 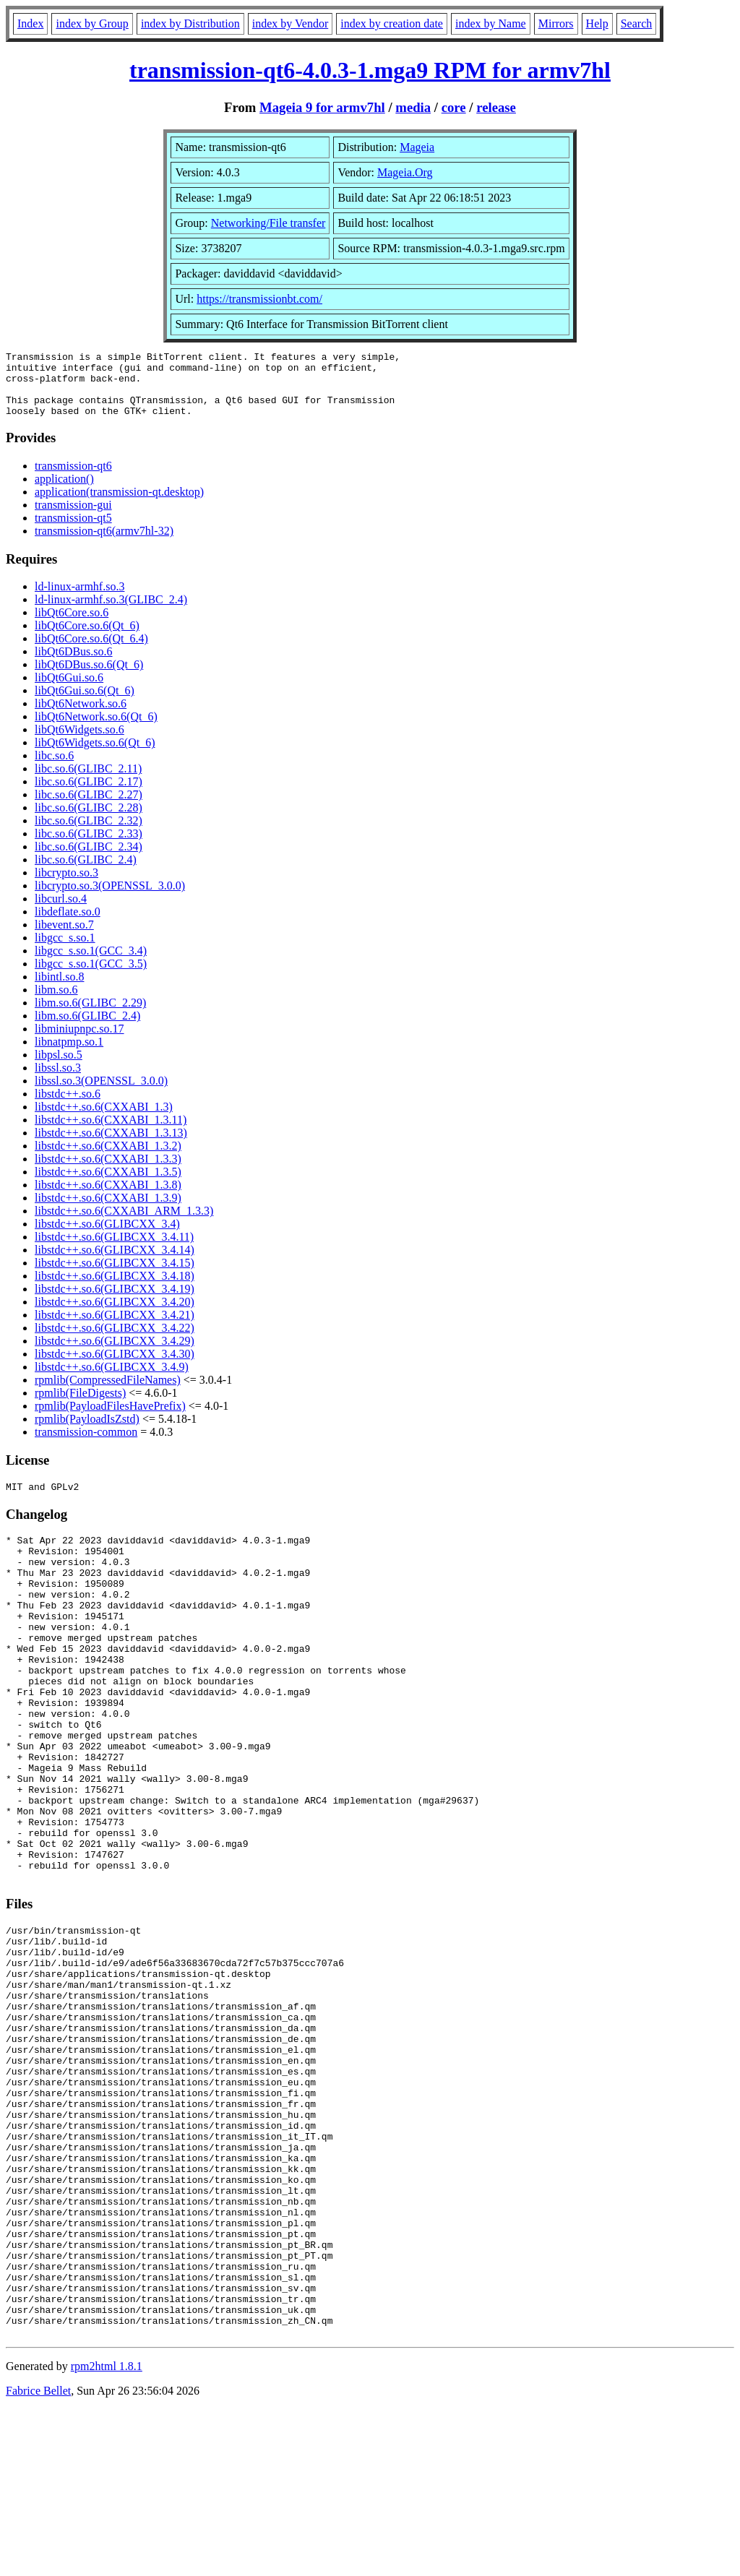 I want to click on index by Name, so click(x=490, y=23).